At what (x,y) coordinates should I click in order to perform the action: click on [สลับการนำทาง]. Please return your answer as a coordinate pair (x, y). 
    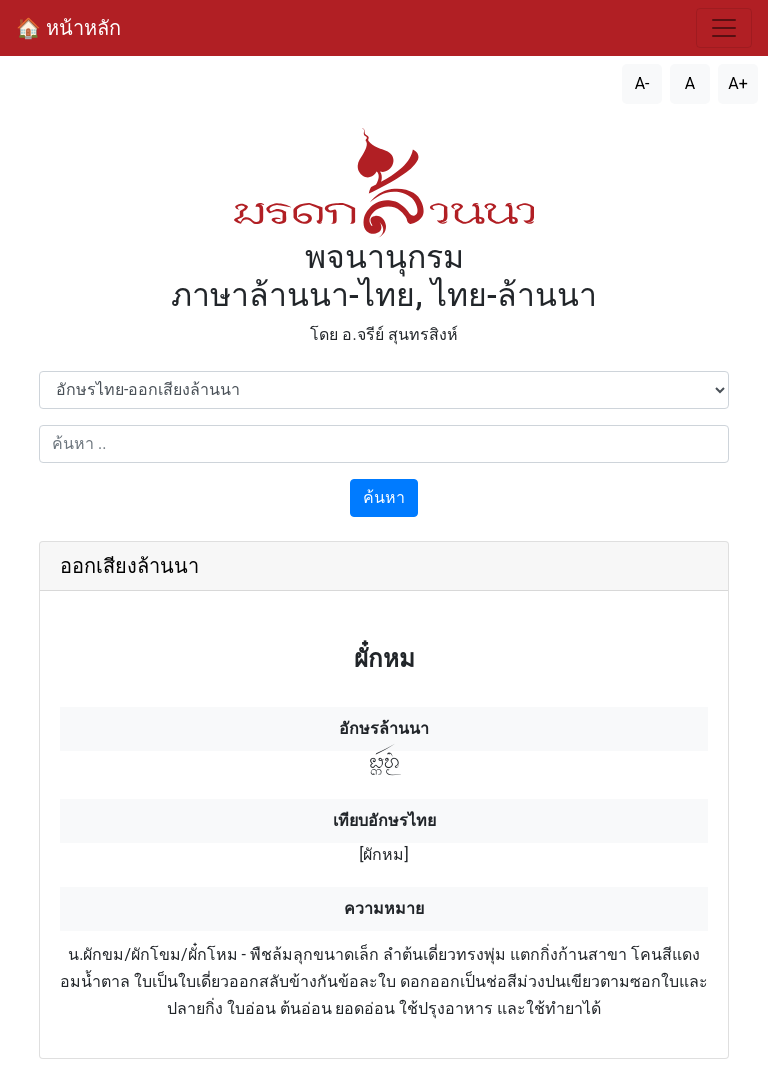
    Looking at the image, I should click on (724, 28).